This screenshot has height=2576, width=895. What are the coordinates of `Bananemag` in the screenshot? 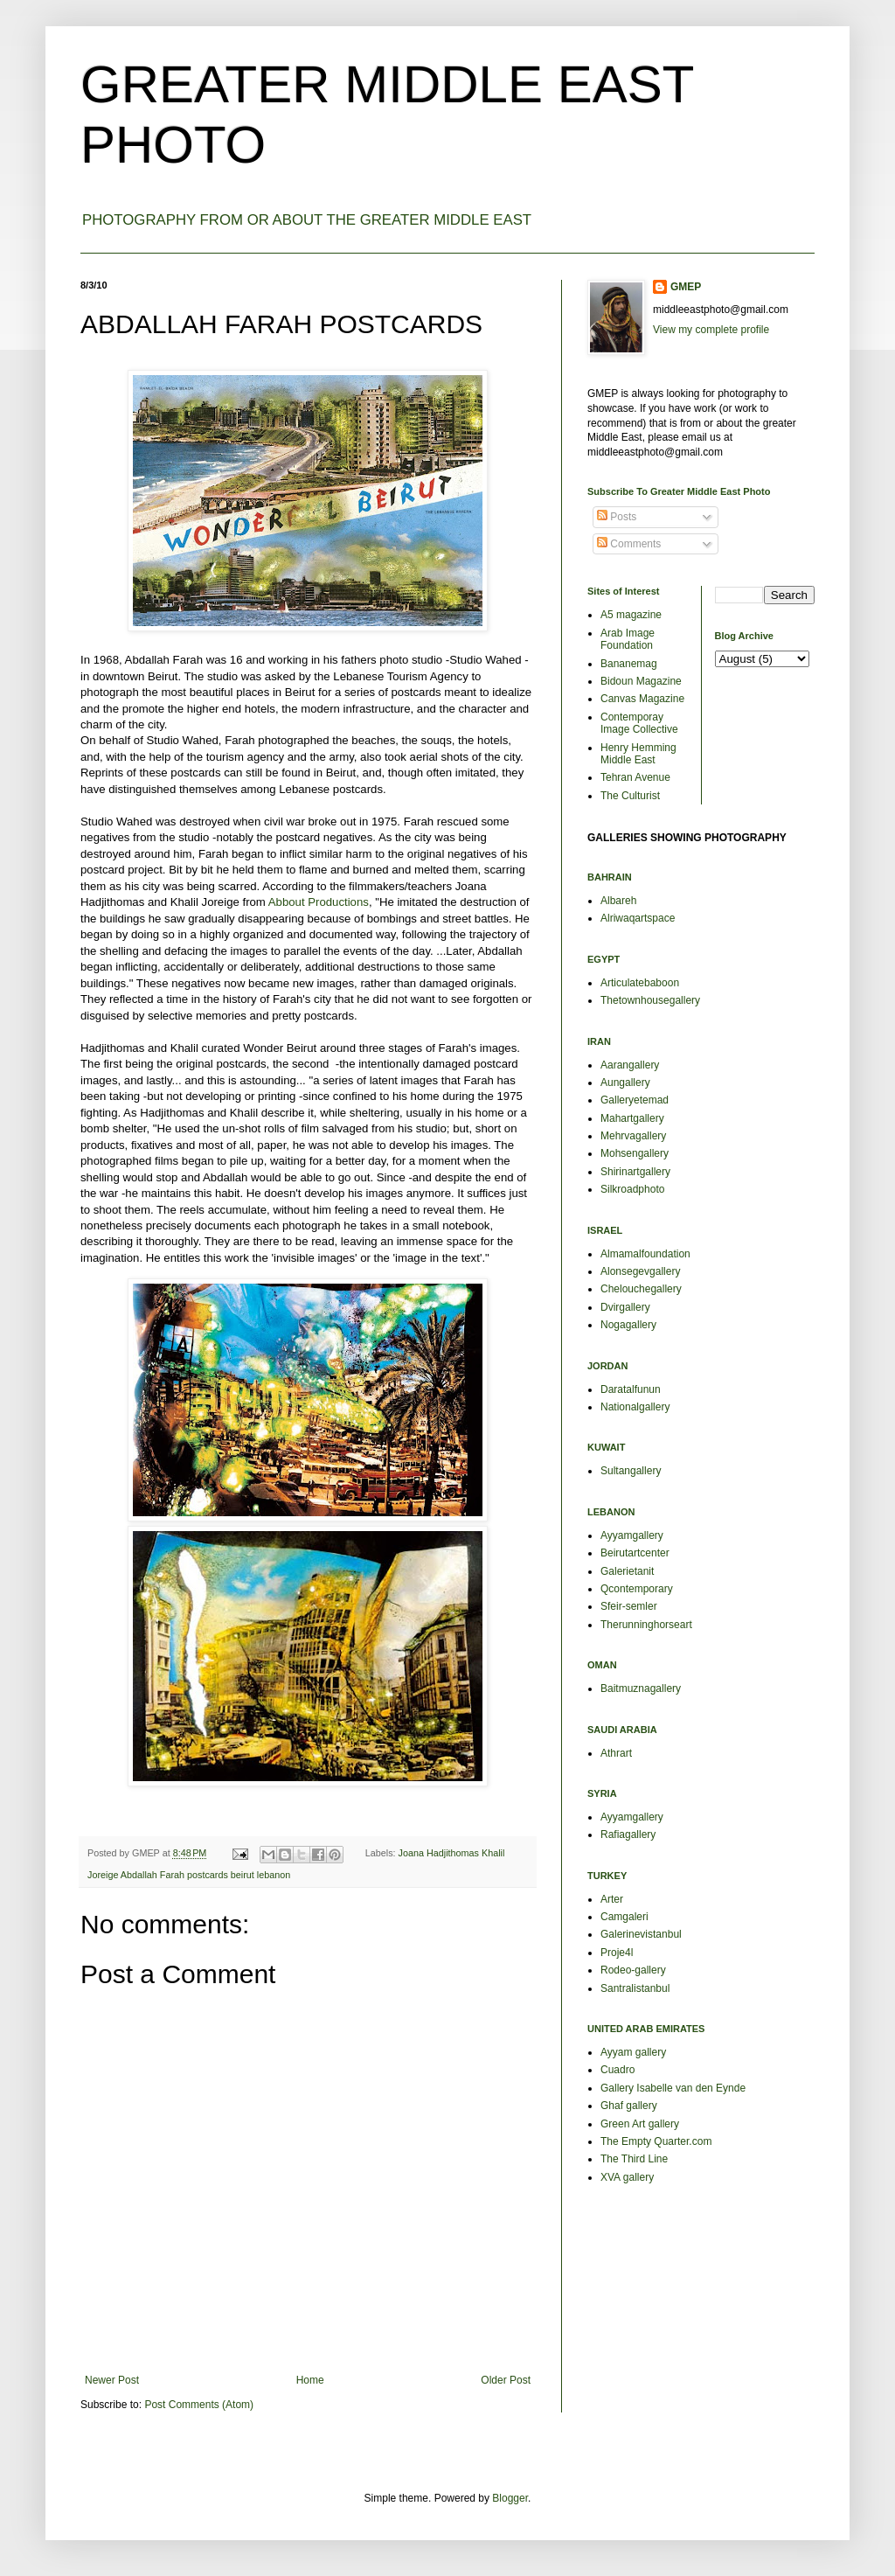 It's located at (628, 664).